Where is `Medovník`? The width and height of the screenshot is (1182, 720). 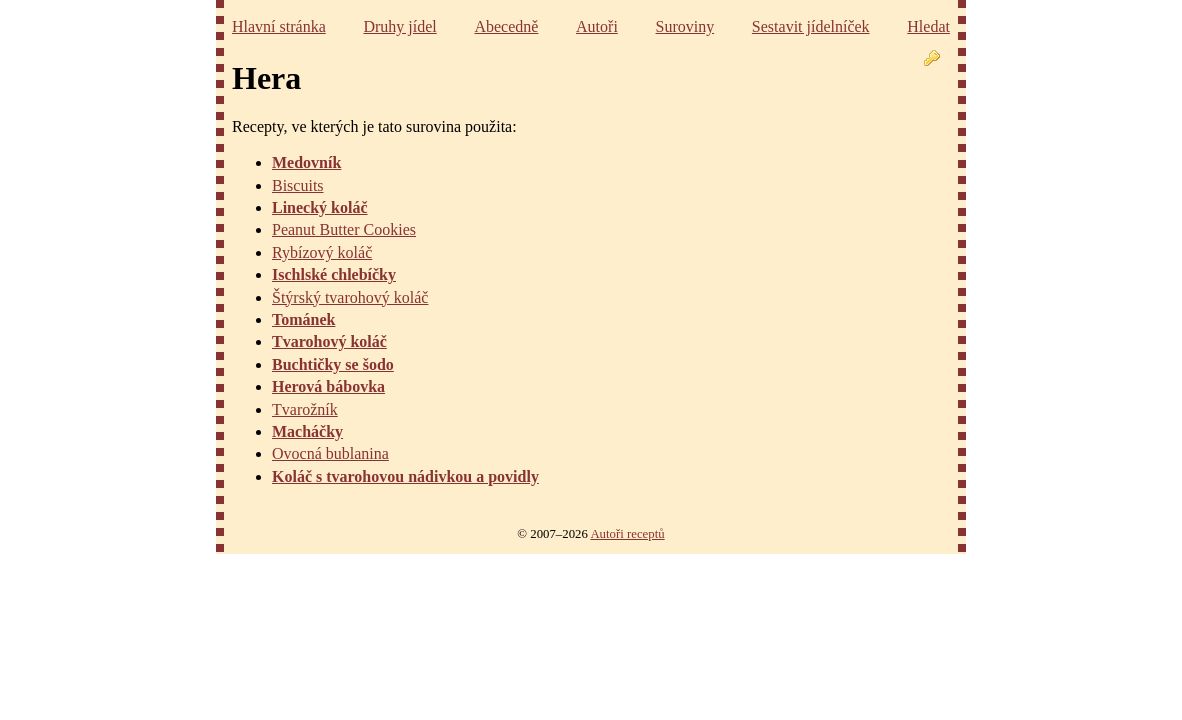 Medovník is located at coordinates (306, 162).